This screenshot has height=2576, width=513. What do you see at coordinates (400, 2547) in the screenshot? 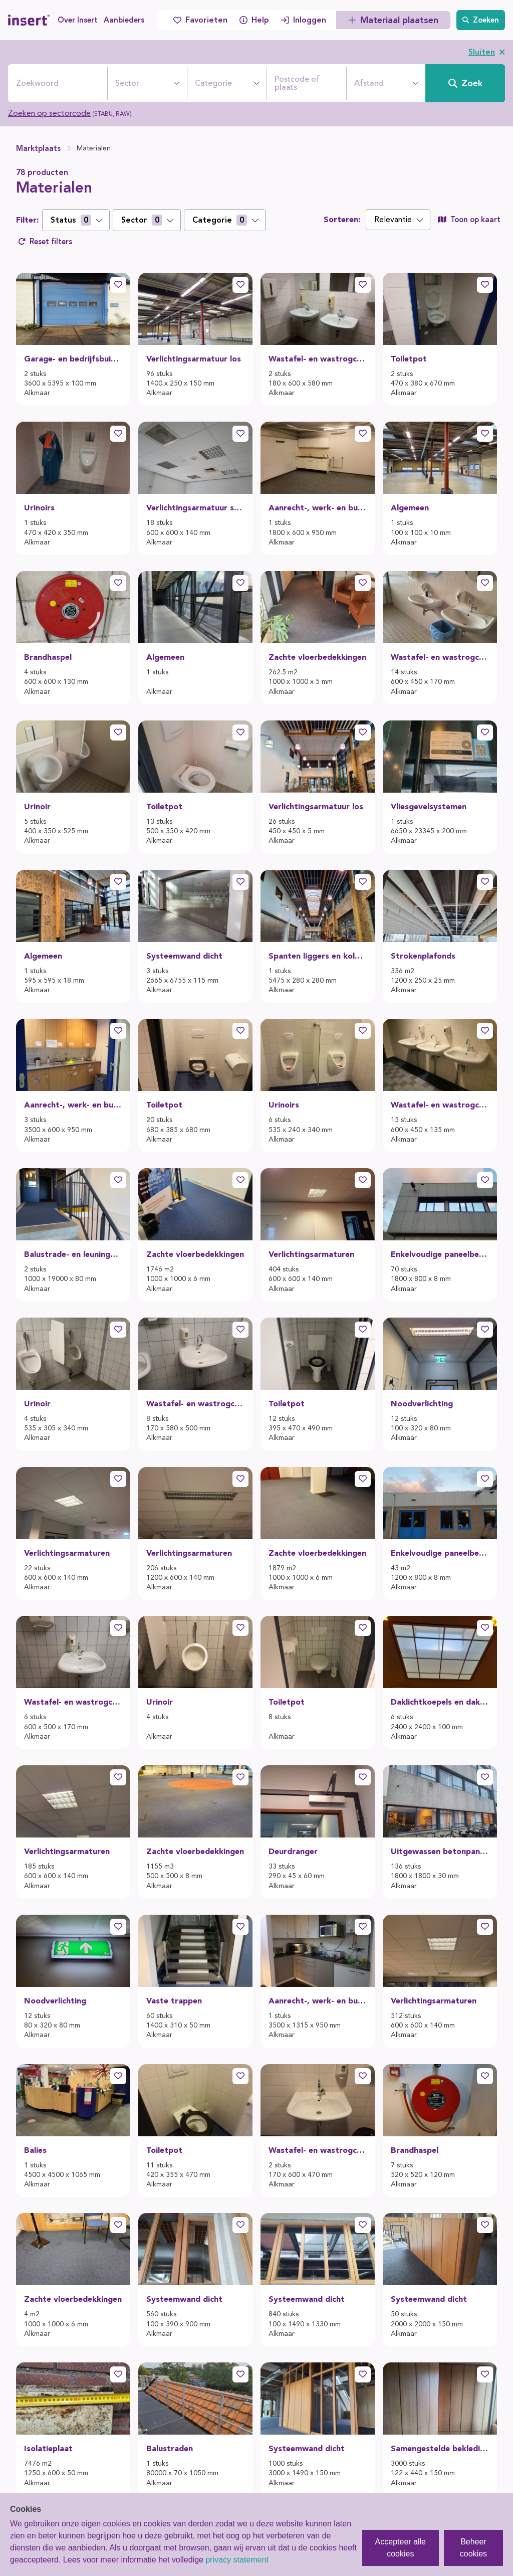
I see `Accepteer alle cookies` at bounding box center [400, 2547].